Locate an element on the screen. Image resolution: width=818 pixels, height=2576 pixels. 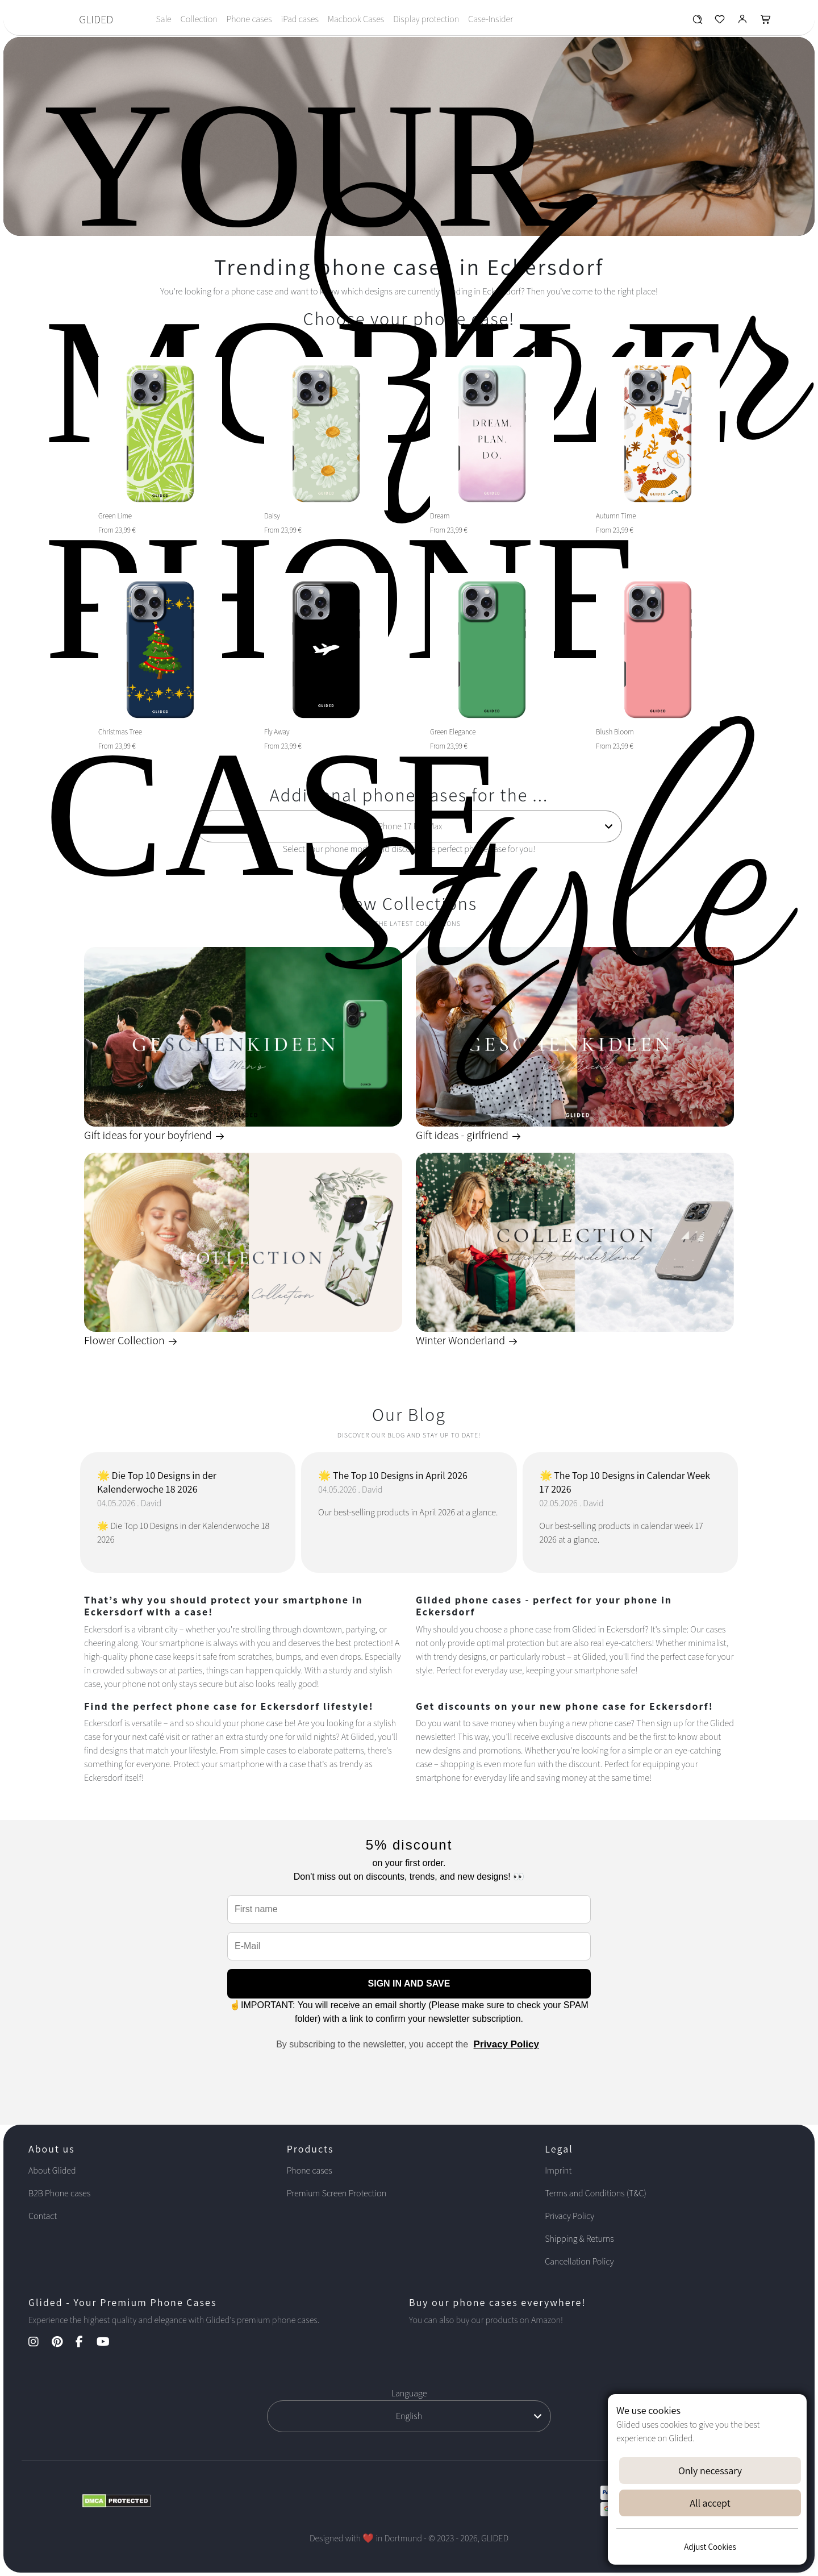
About Glided is located at coordinates (52, 2170).